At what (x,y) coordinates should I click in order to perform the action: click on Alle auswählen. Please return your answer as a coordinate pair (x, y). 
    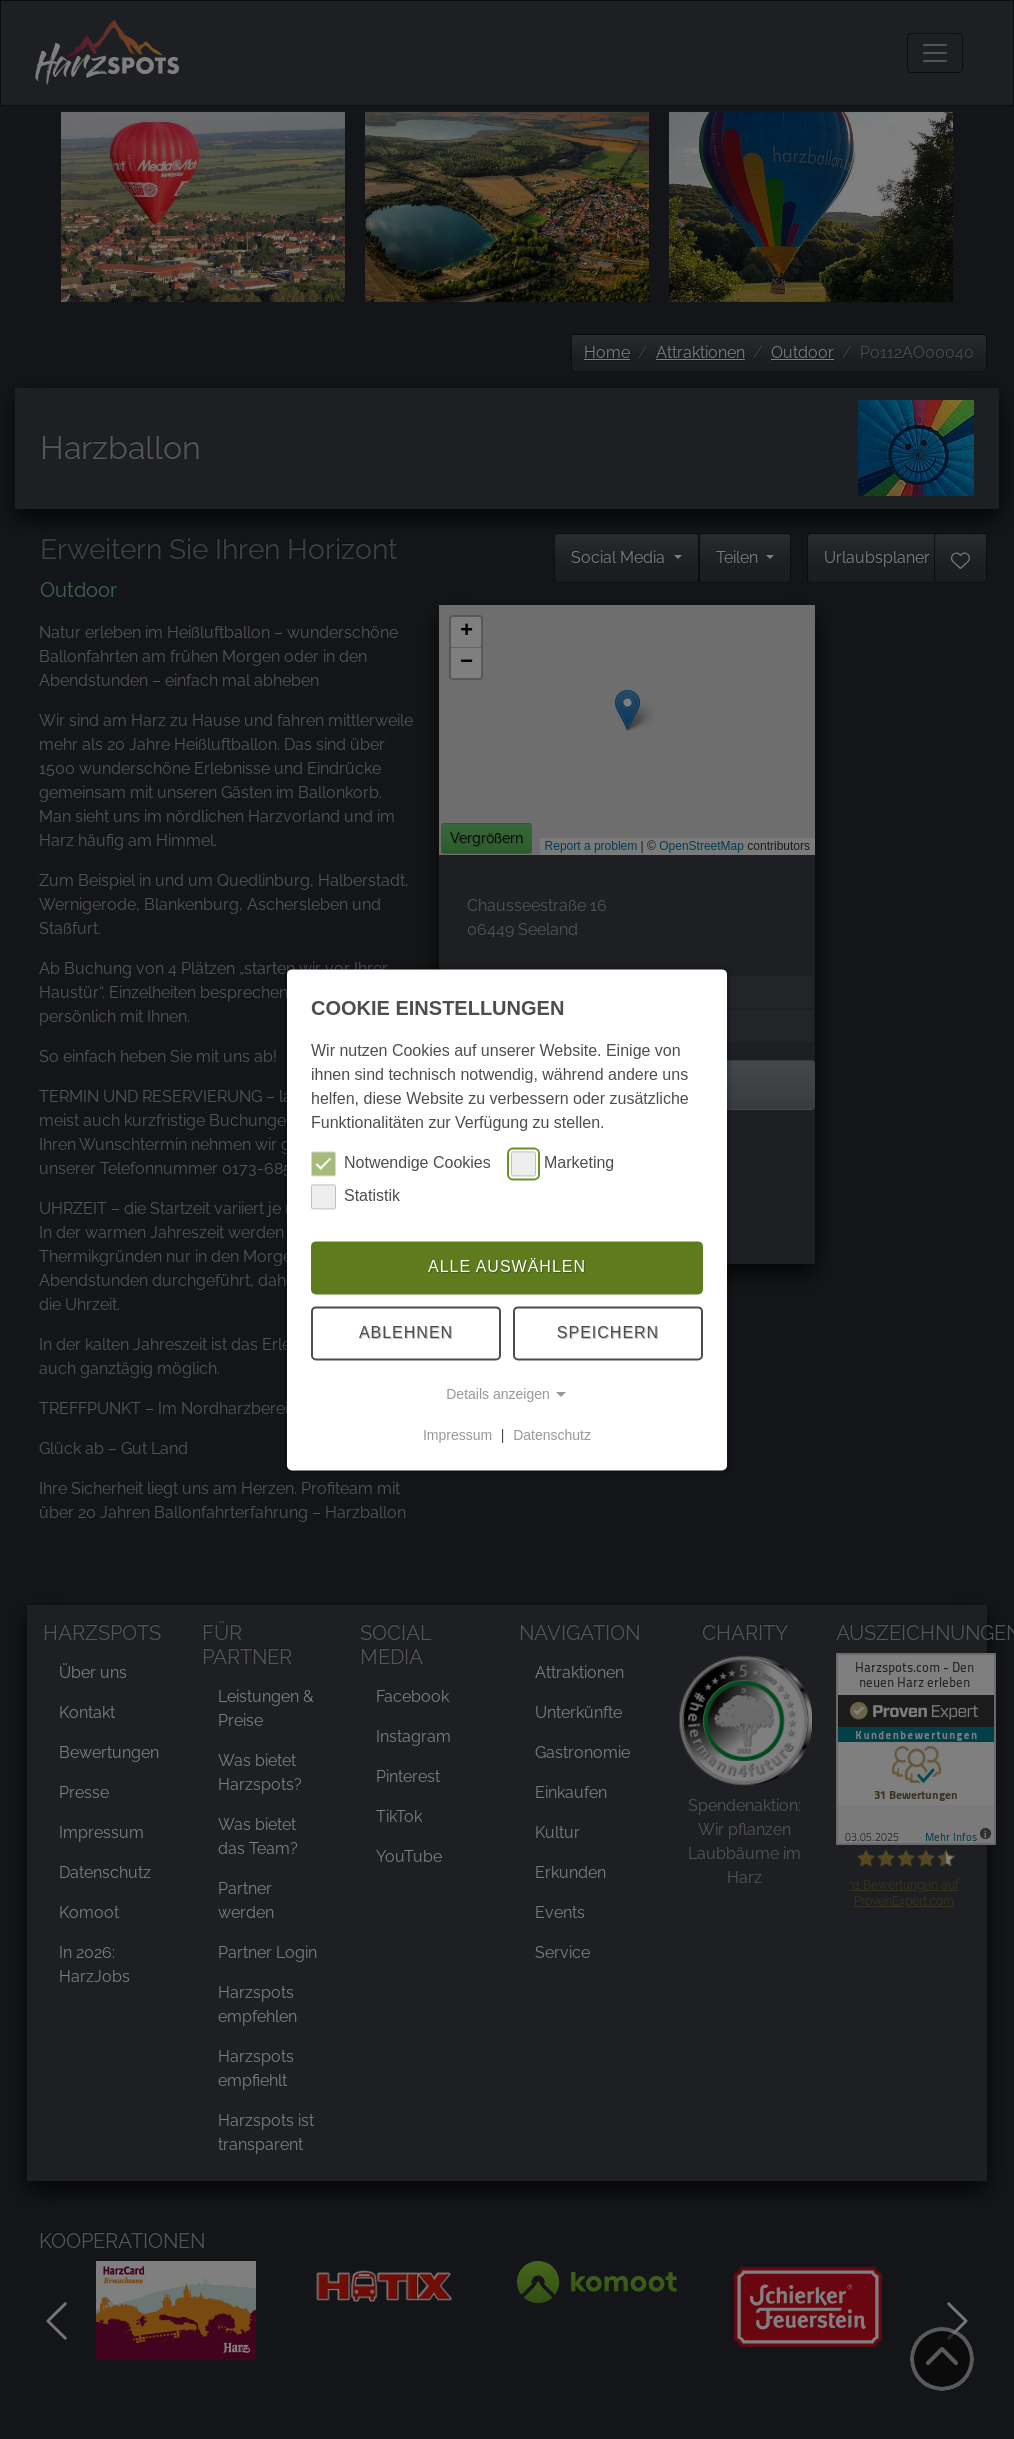
    Looking at the image, I should click on (507, 1267).